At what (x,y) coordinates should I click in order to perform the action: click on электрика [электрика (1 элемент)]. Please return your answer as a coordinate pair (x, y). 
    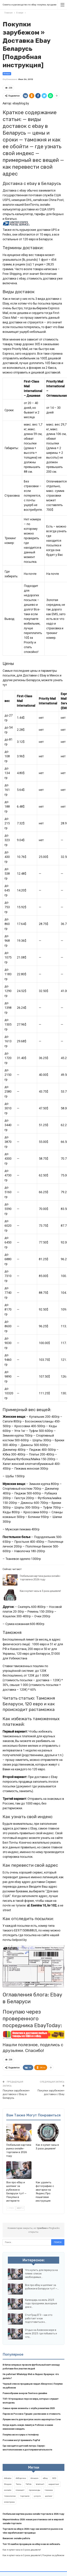
    Looking at the image, I should click on (9, 2502).